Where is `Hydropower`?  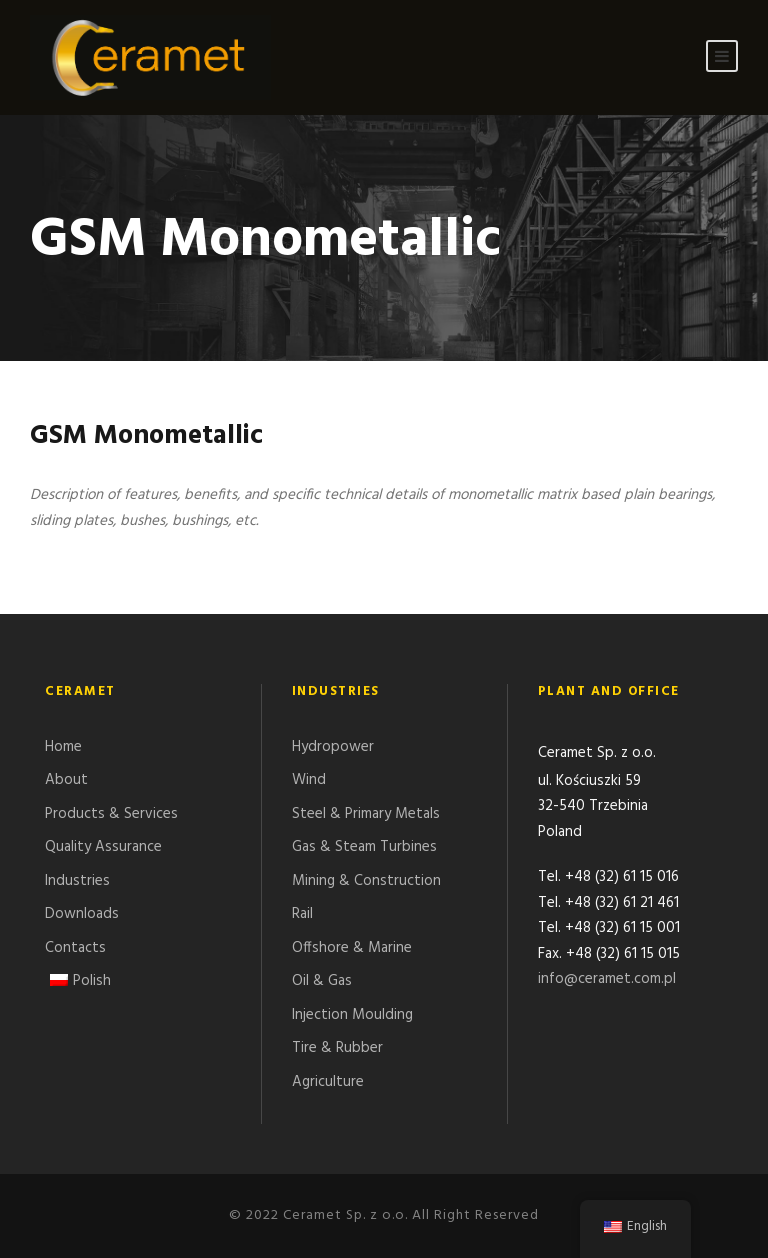
Hydropower is located at coordinates (333, 747).